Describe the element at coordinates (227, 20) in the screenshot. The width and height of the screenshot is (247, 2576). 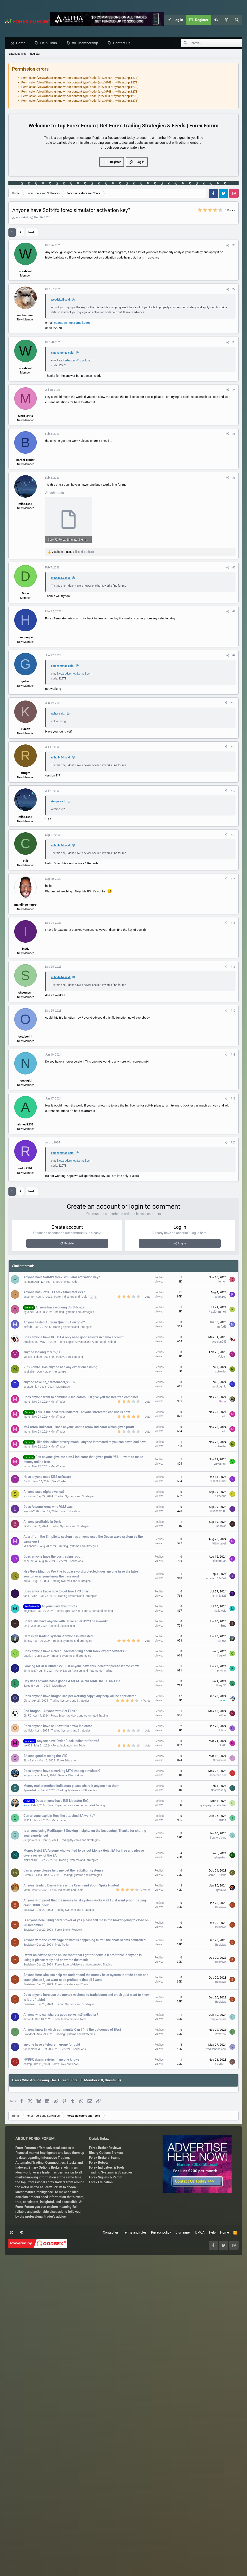
I see `[button]` at that location.